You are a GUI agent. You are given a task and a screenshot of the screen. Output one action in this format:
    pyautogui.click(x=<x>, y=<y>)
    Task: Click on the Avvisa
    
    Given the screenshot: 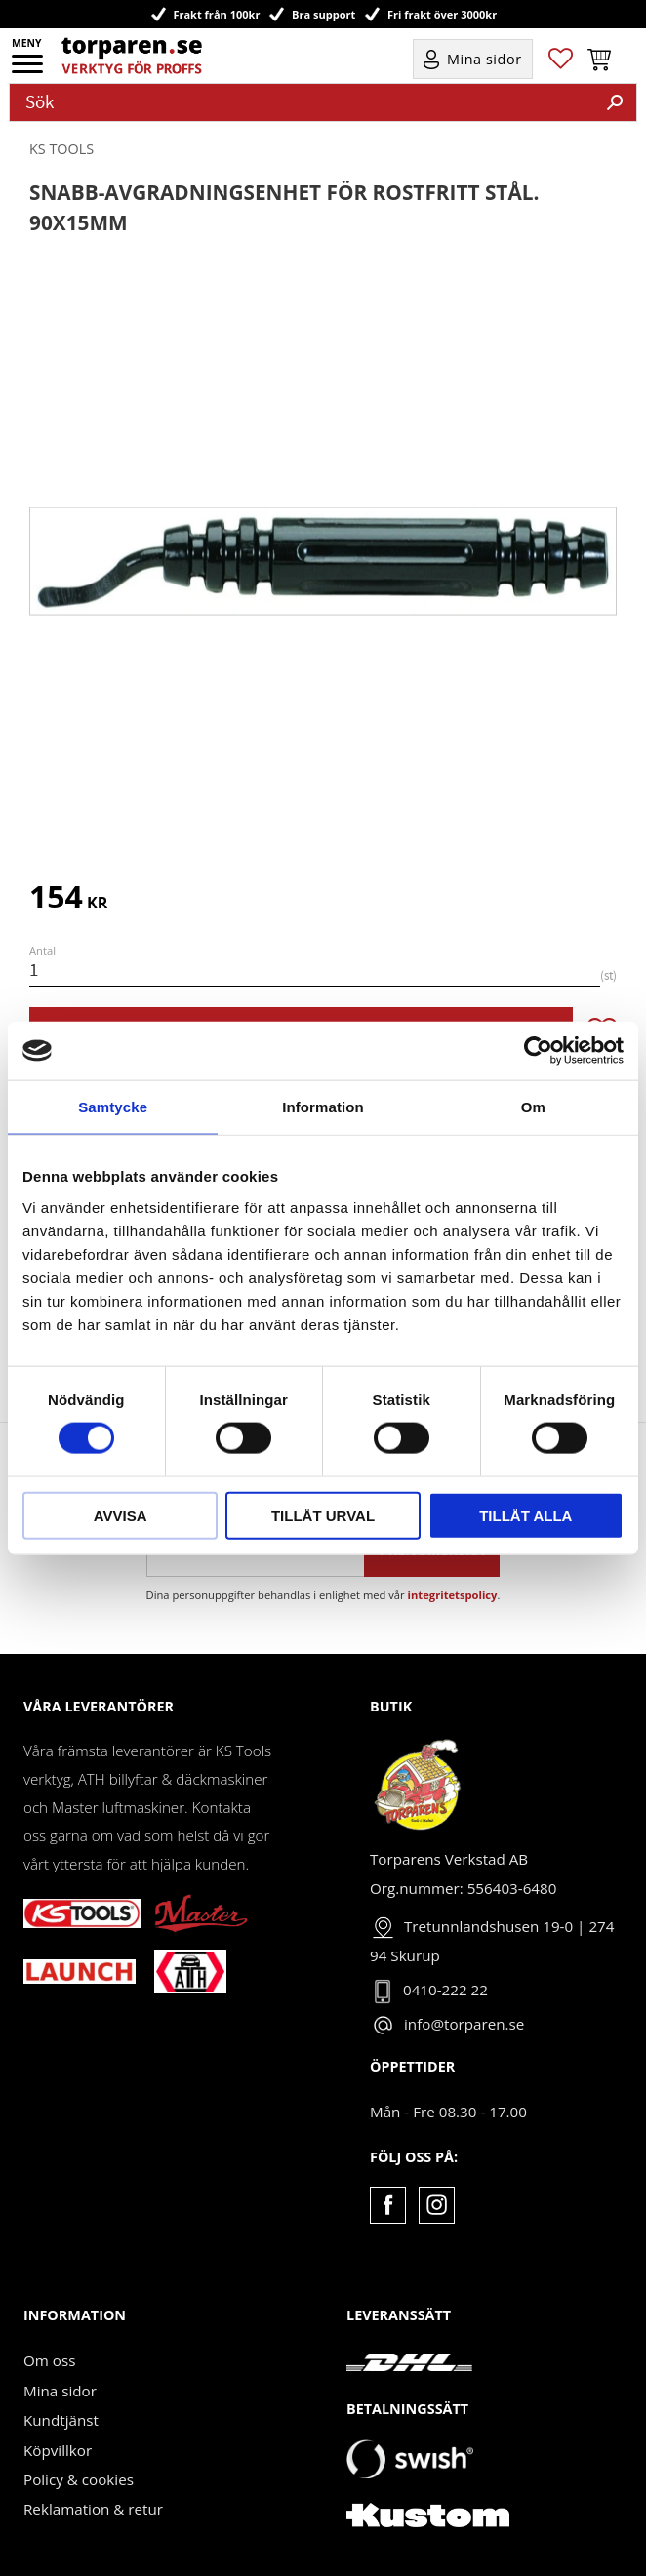 What is the action you would take?
    pyautogui.click(x=120, y=1515)
    